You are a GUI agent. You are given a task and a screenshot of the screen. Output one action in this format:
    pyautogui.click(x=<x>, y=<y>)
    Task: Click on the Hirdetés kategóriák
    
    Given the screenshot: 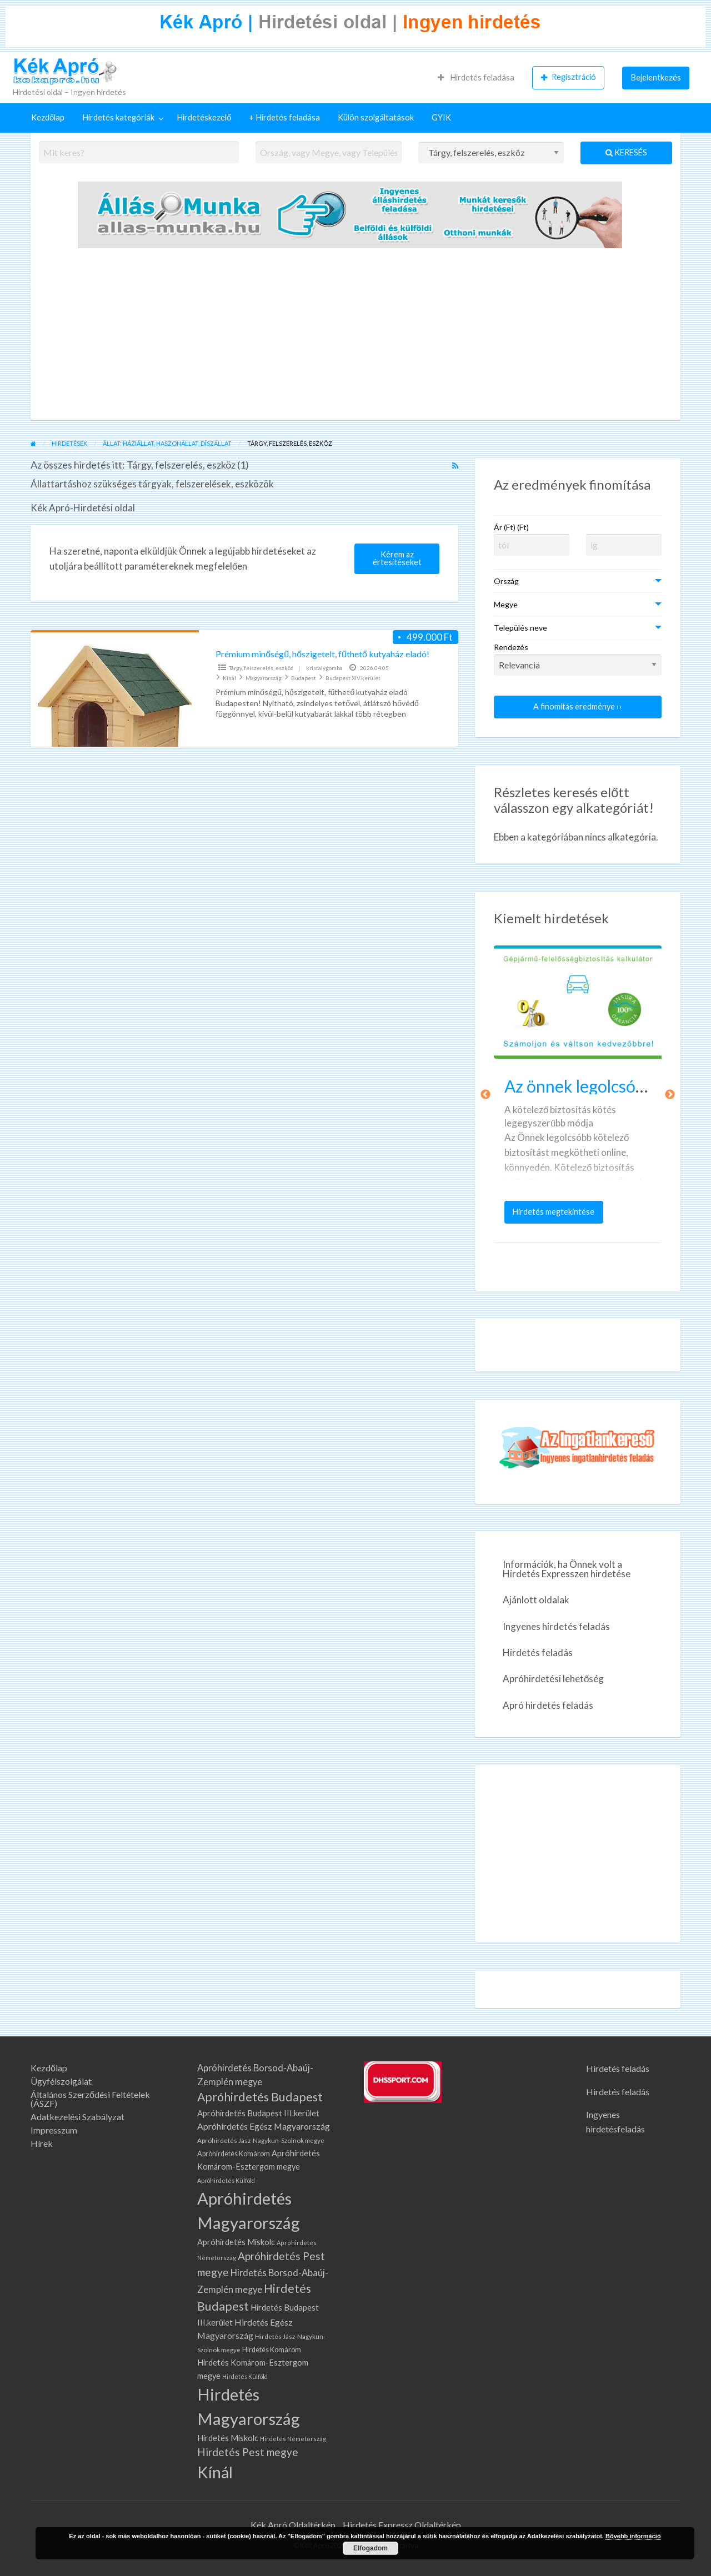 What is the action you would take?
    pyautogui.click(x=118, y=117)
    